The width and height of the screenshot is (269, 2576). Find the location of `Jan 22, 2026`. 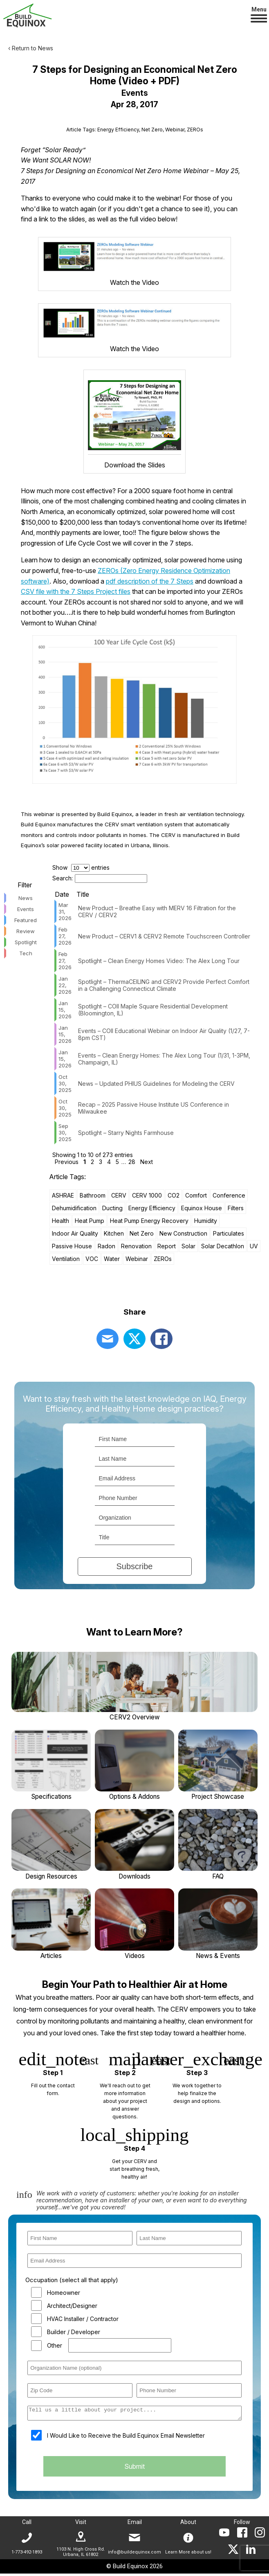

Jan 22, 2026 is located at coordinates (65, 986).